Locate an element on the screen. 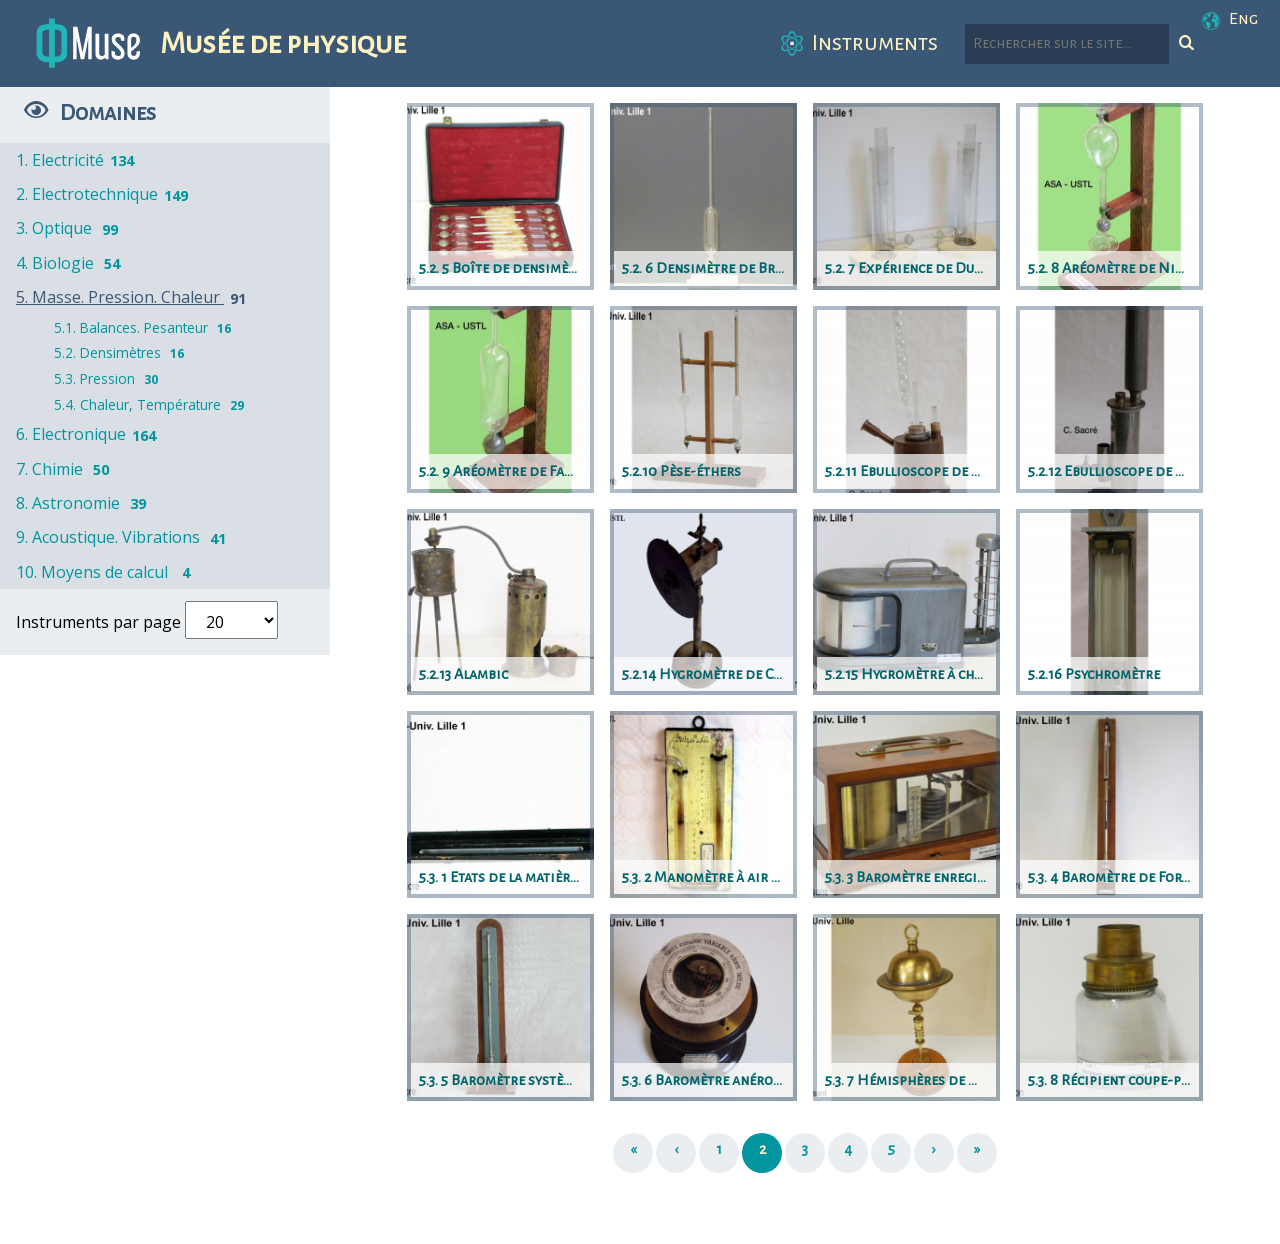  [Précédent] is located at coordinates (676, 1153).